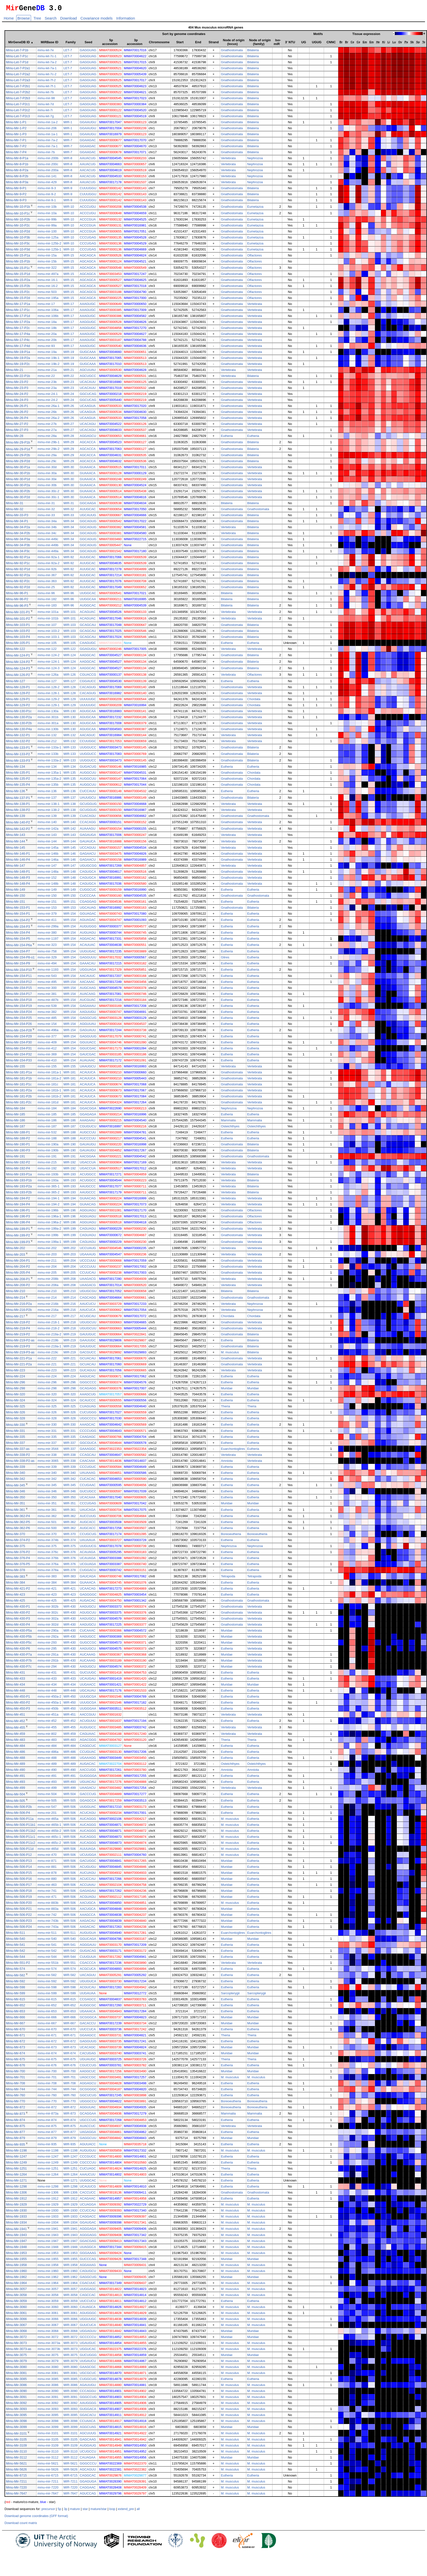  I want to click on mmu-mir-449c, so click(48, 540).